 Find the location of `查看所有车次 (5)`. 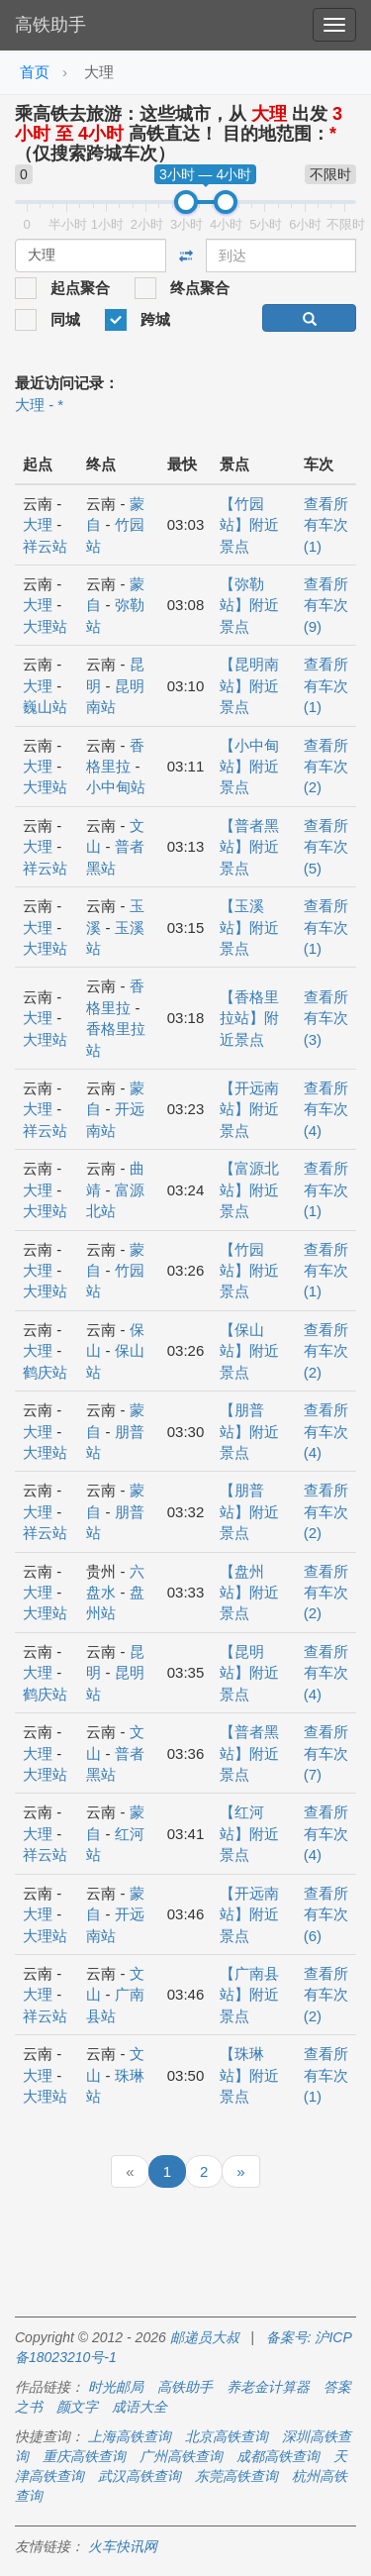

查看所有车次 (5) is located at coordinates (326, 846).